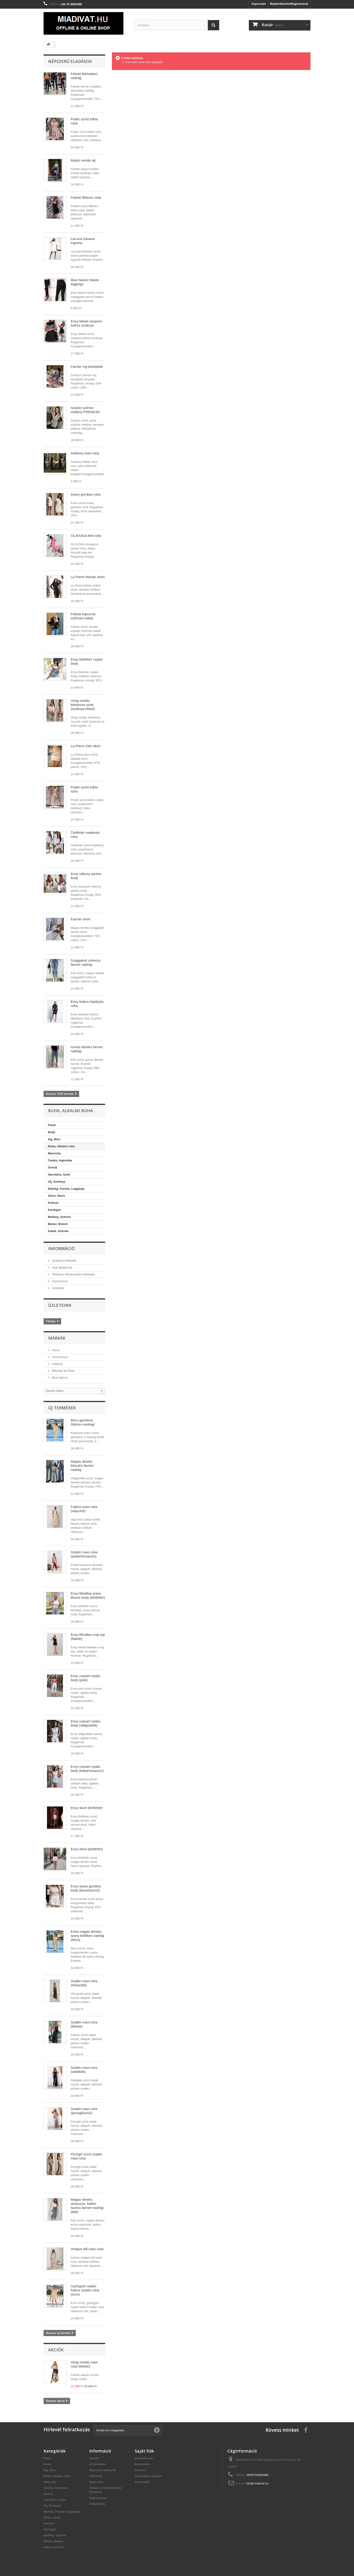 The image size is (354, 2576). I want to click on Blue Nature, so click(59, 1377).